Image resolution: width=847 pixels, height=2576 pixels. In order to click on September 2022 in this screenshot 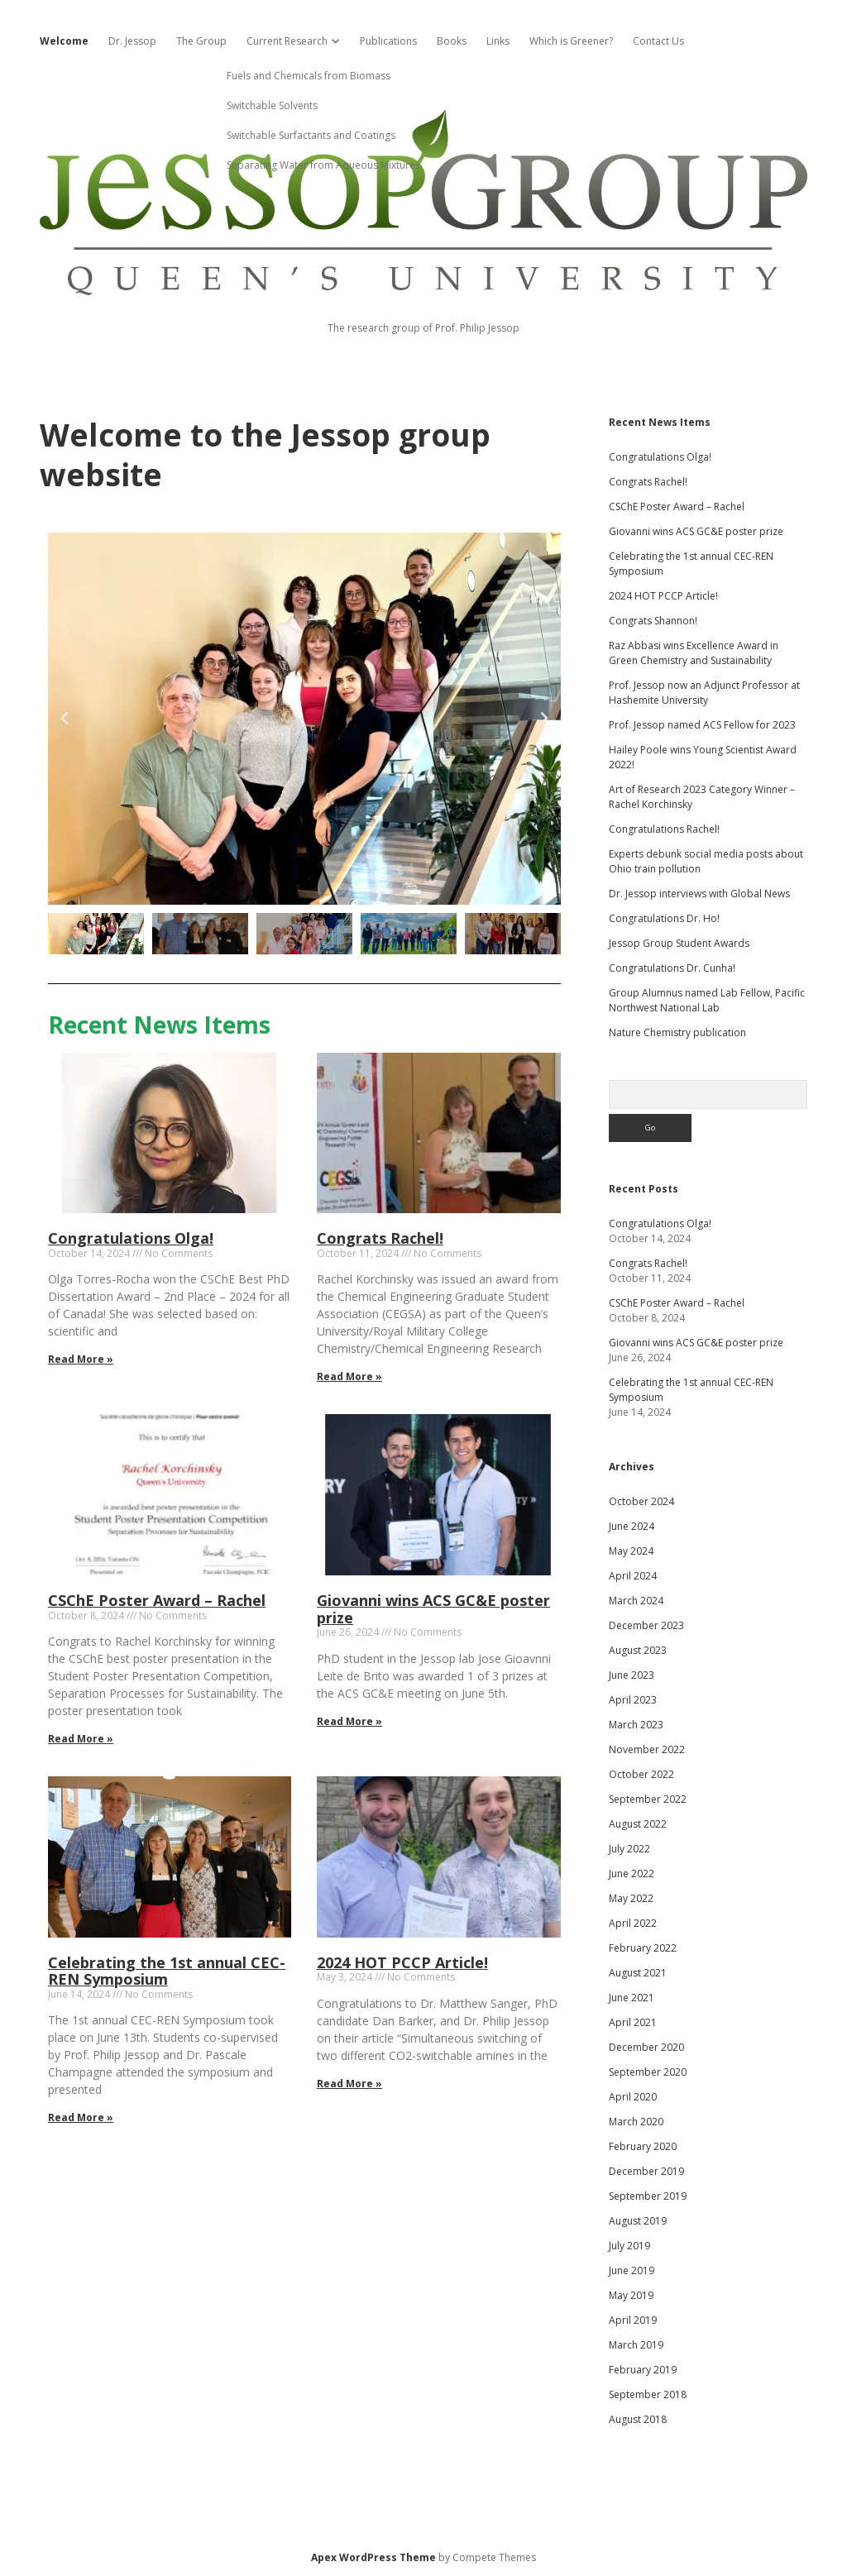, I will do `click(648, 1799)`.